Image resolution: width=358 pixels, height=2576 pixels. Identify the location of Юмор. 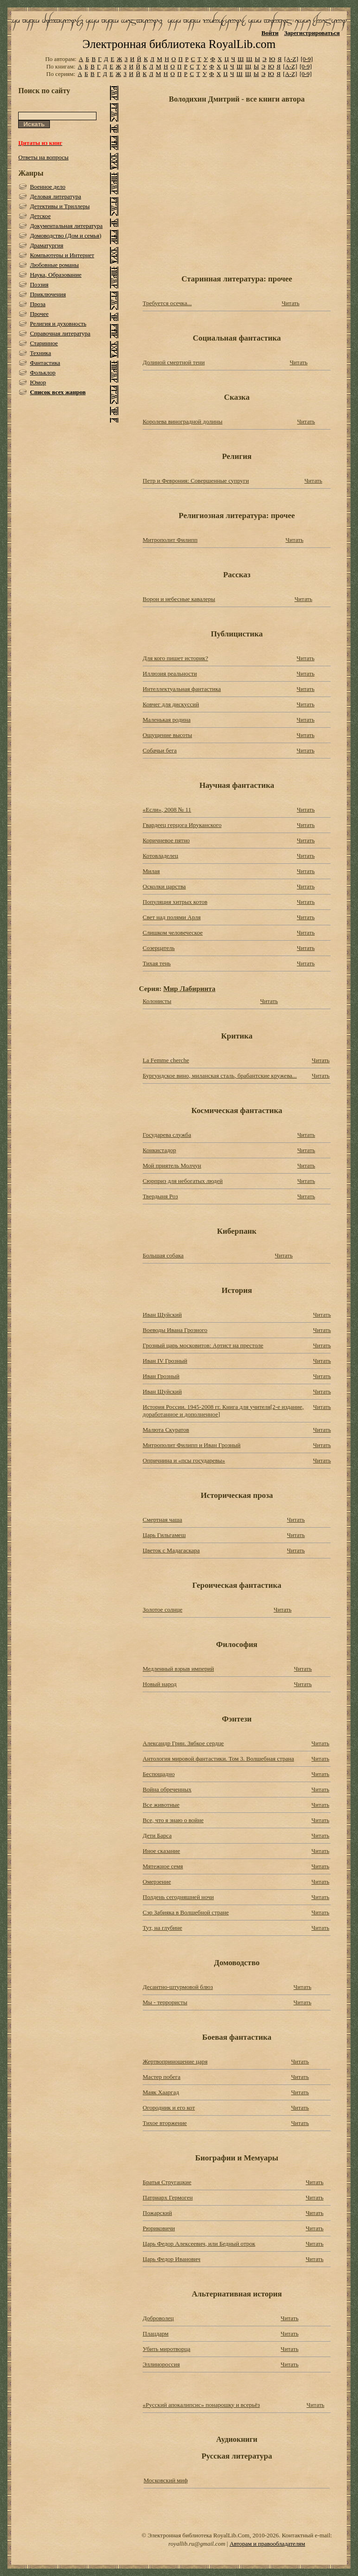
(38, 382).